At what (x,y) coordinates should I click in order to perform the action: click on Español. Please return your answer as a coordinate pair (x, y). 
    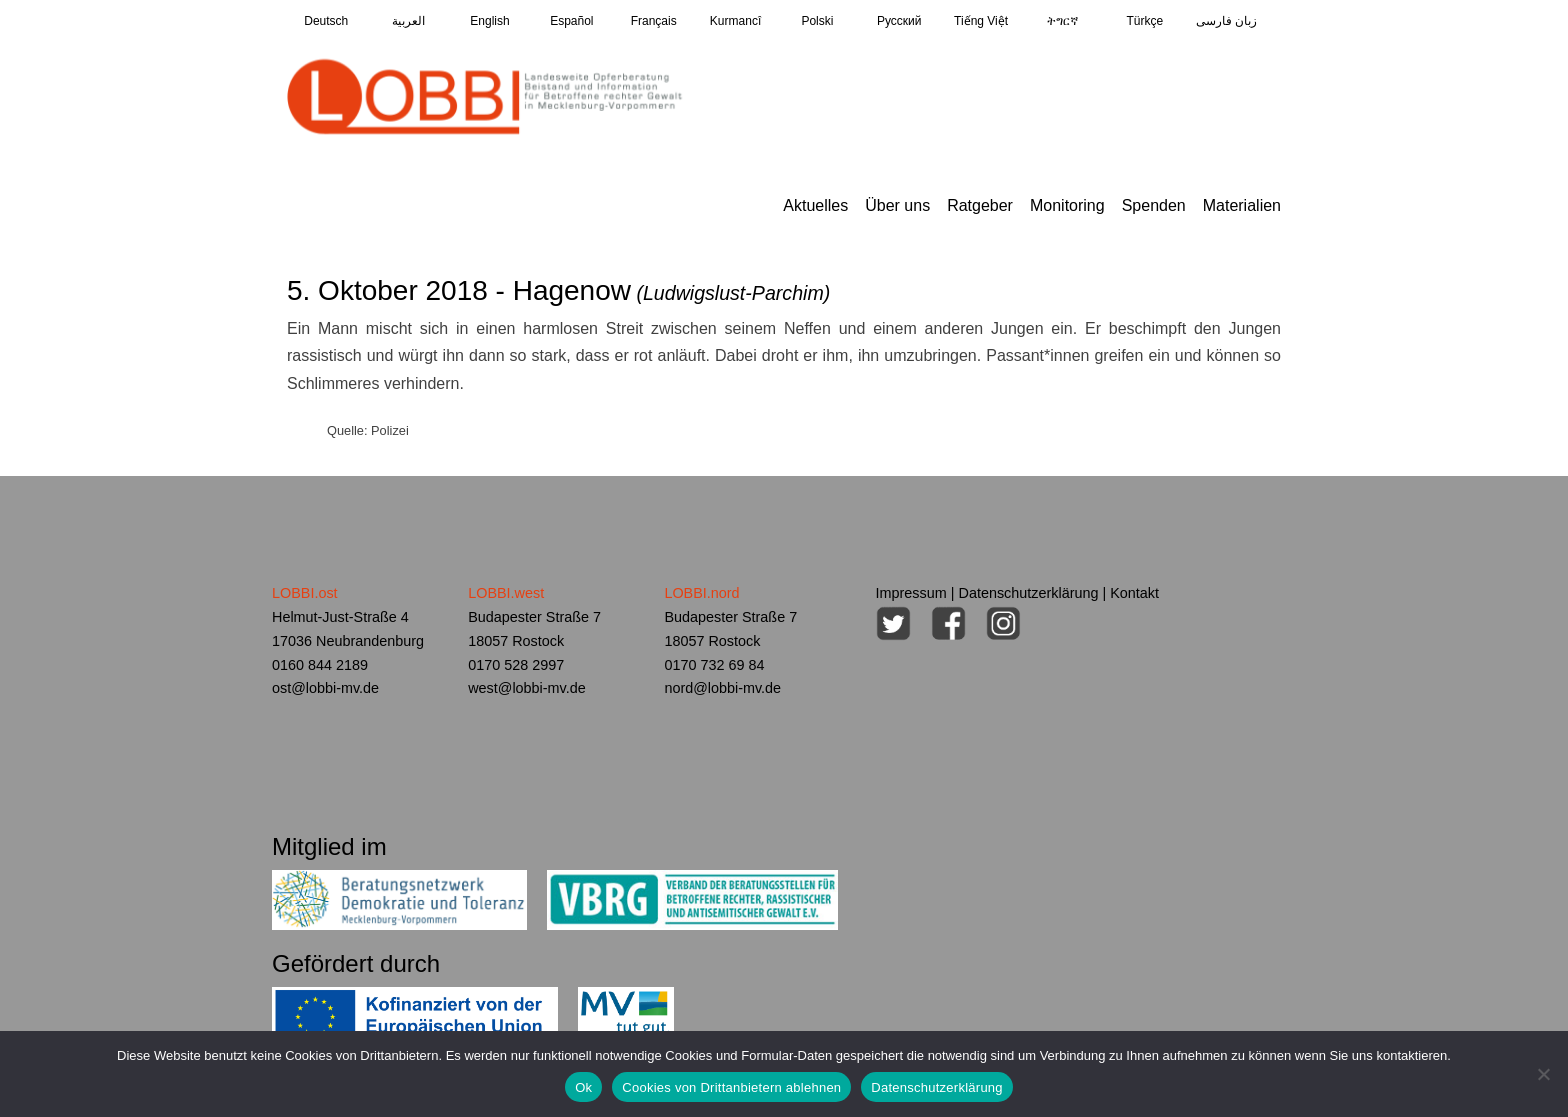
    Looking at the image, I should click on (571, 21).